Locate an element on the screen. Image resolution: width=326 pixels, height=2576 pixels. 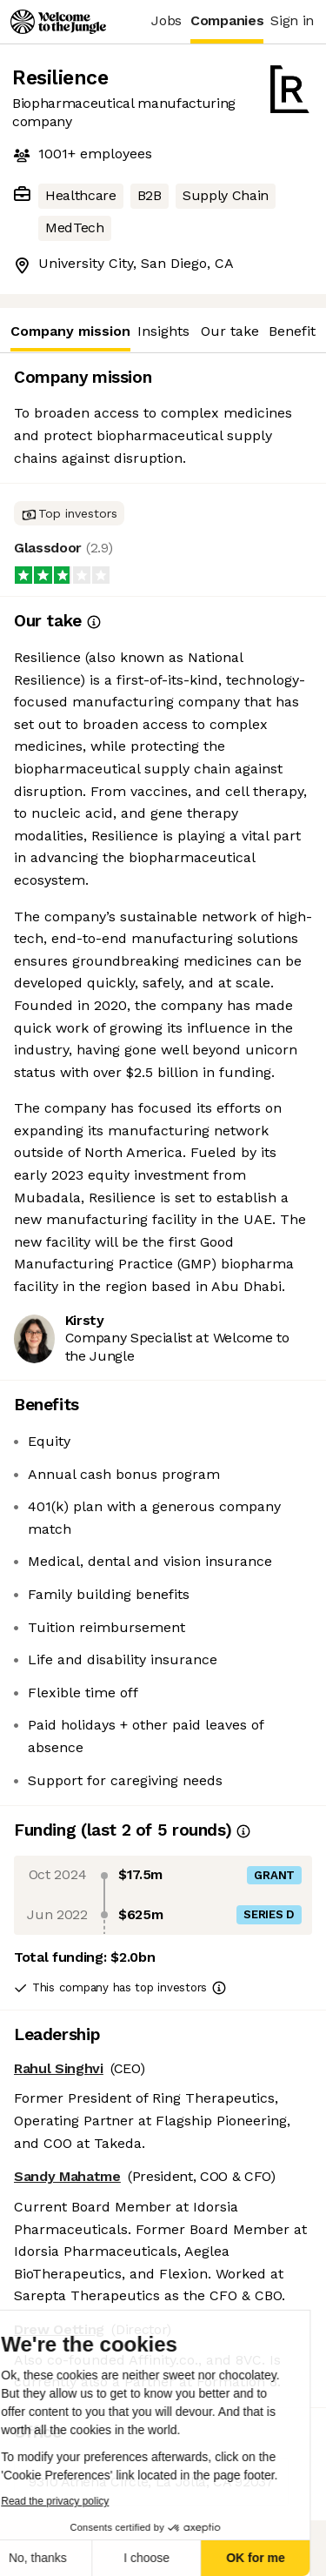
Insights is located at coordinates (163, 331).